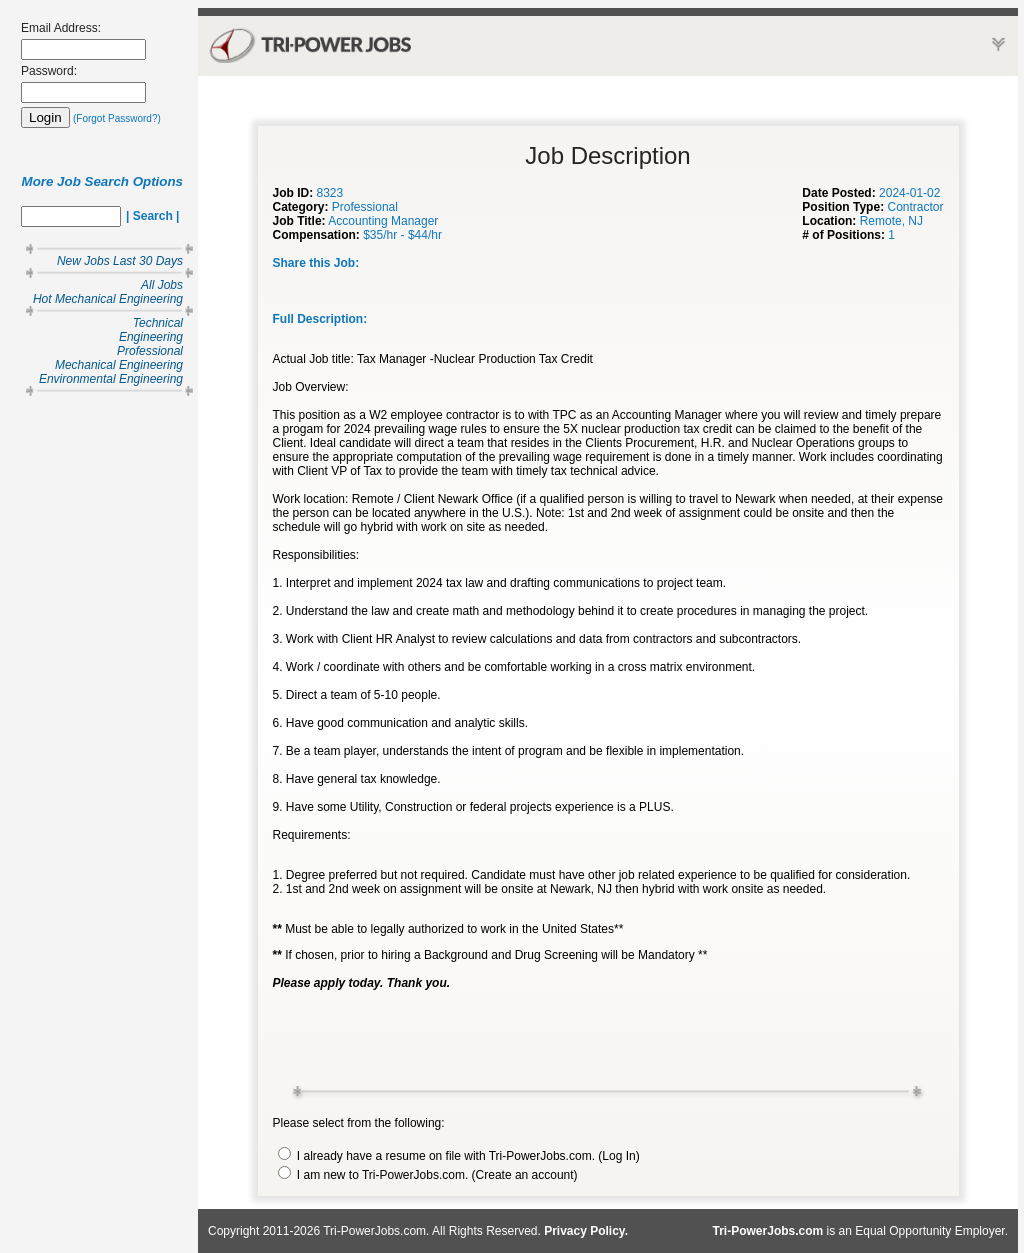 The height and width of the screenshot is (1253, 1024). I want to click on Hot Mechanical Engineering, so click(108, 299).